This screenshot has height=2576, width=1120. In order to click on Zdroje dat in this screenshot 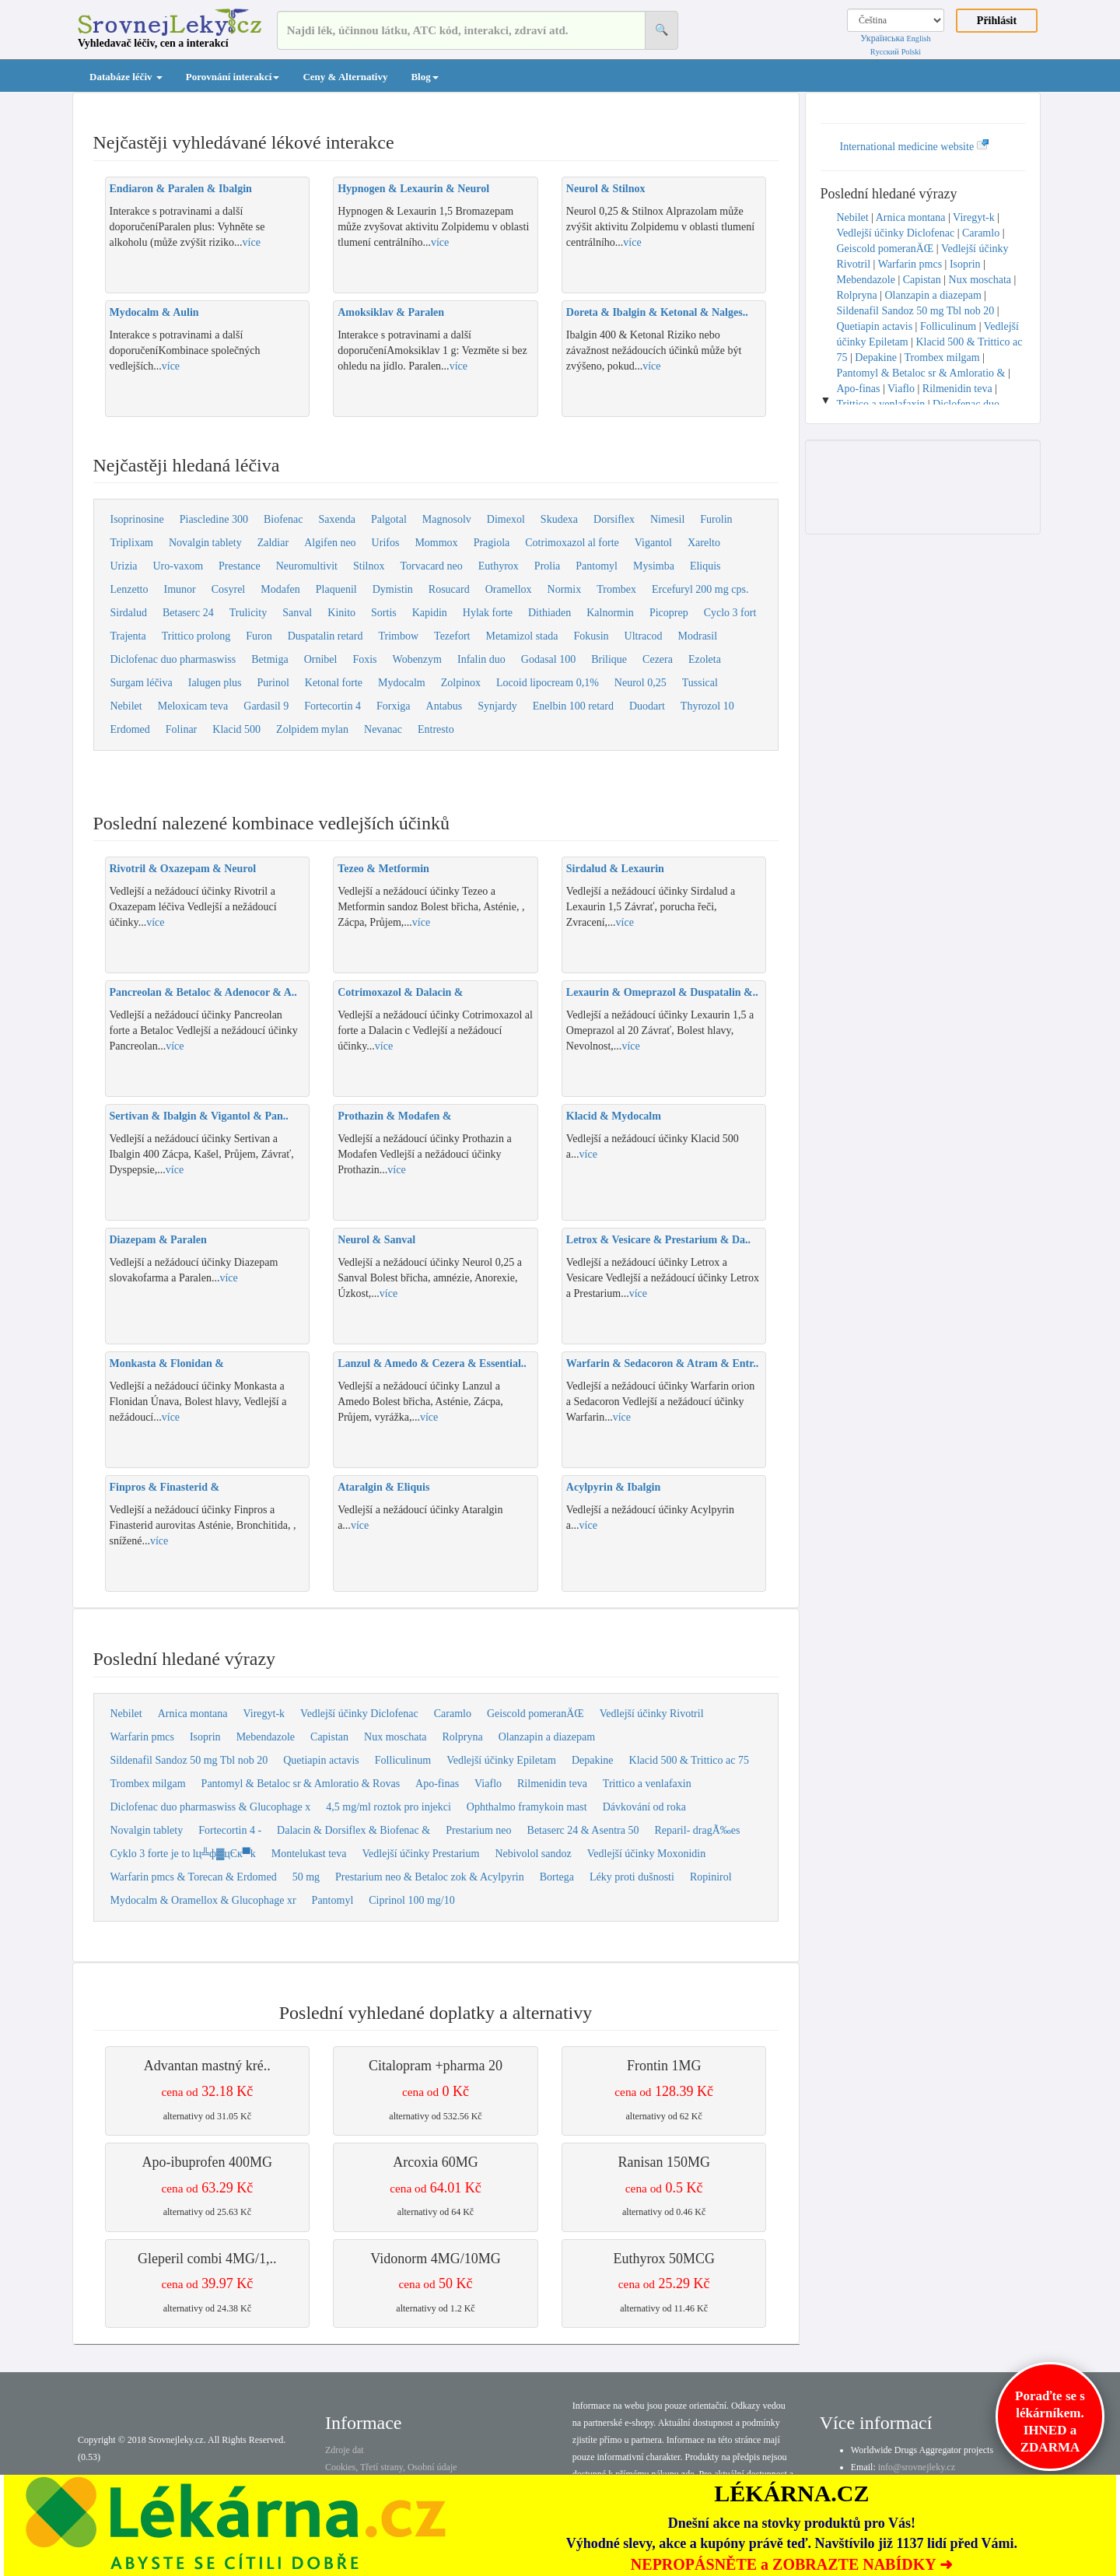, I will do `click(344, 2450)`.